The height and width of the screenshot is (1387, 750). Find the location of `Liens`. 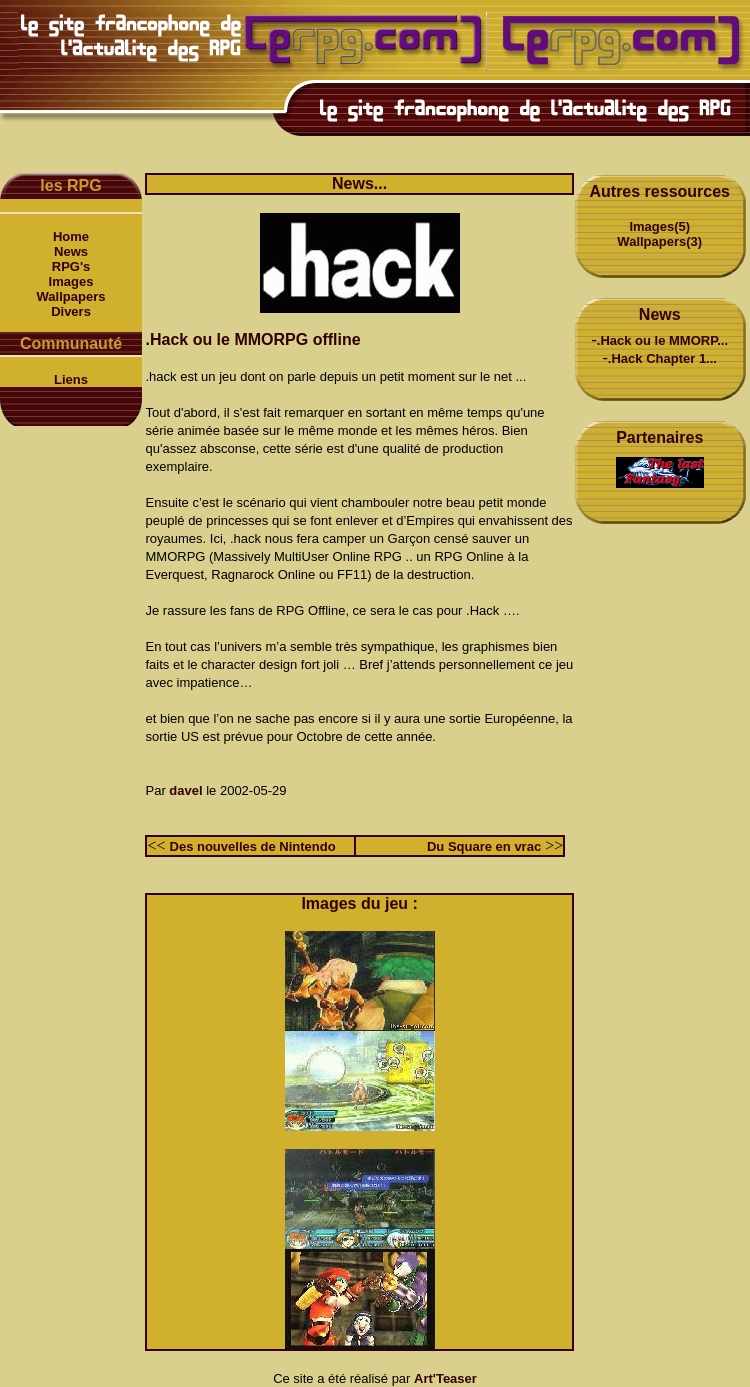

Liens is located at coordinates (71, 379).